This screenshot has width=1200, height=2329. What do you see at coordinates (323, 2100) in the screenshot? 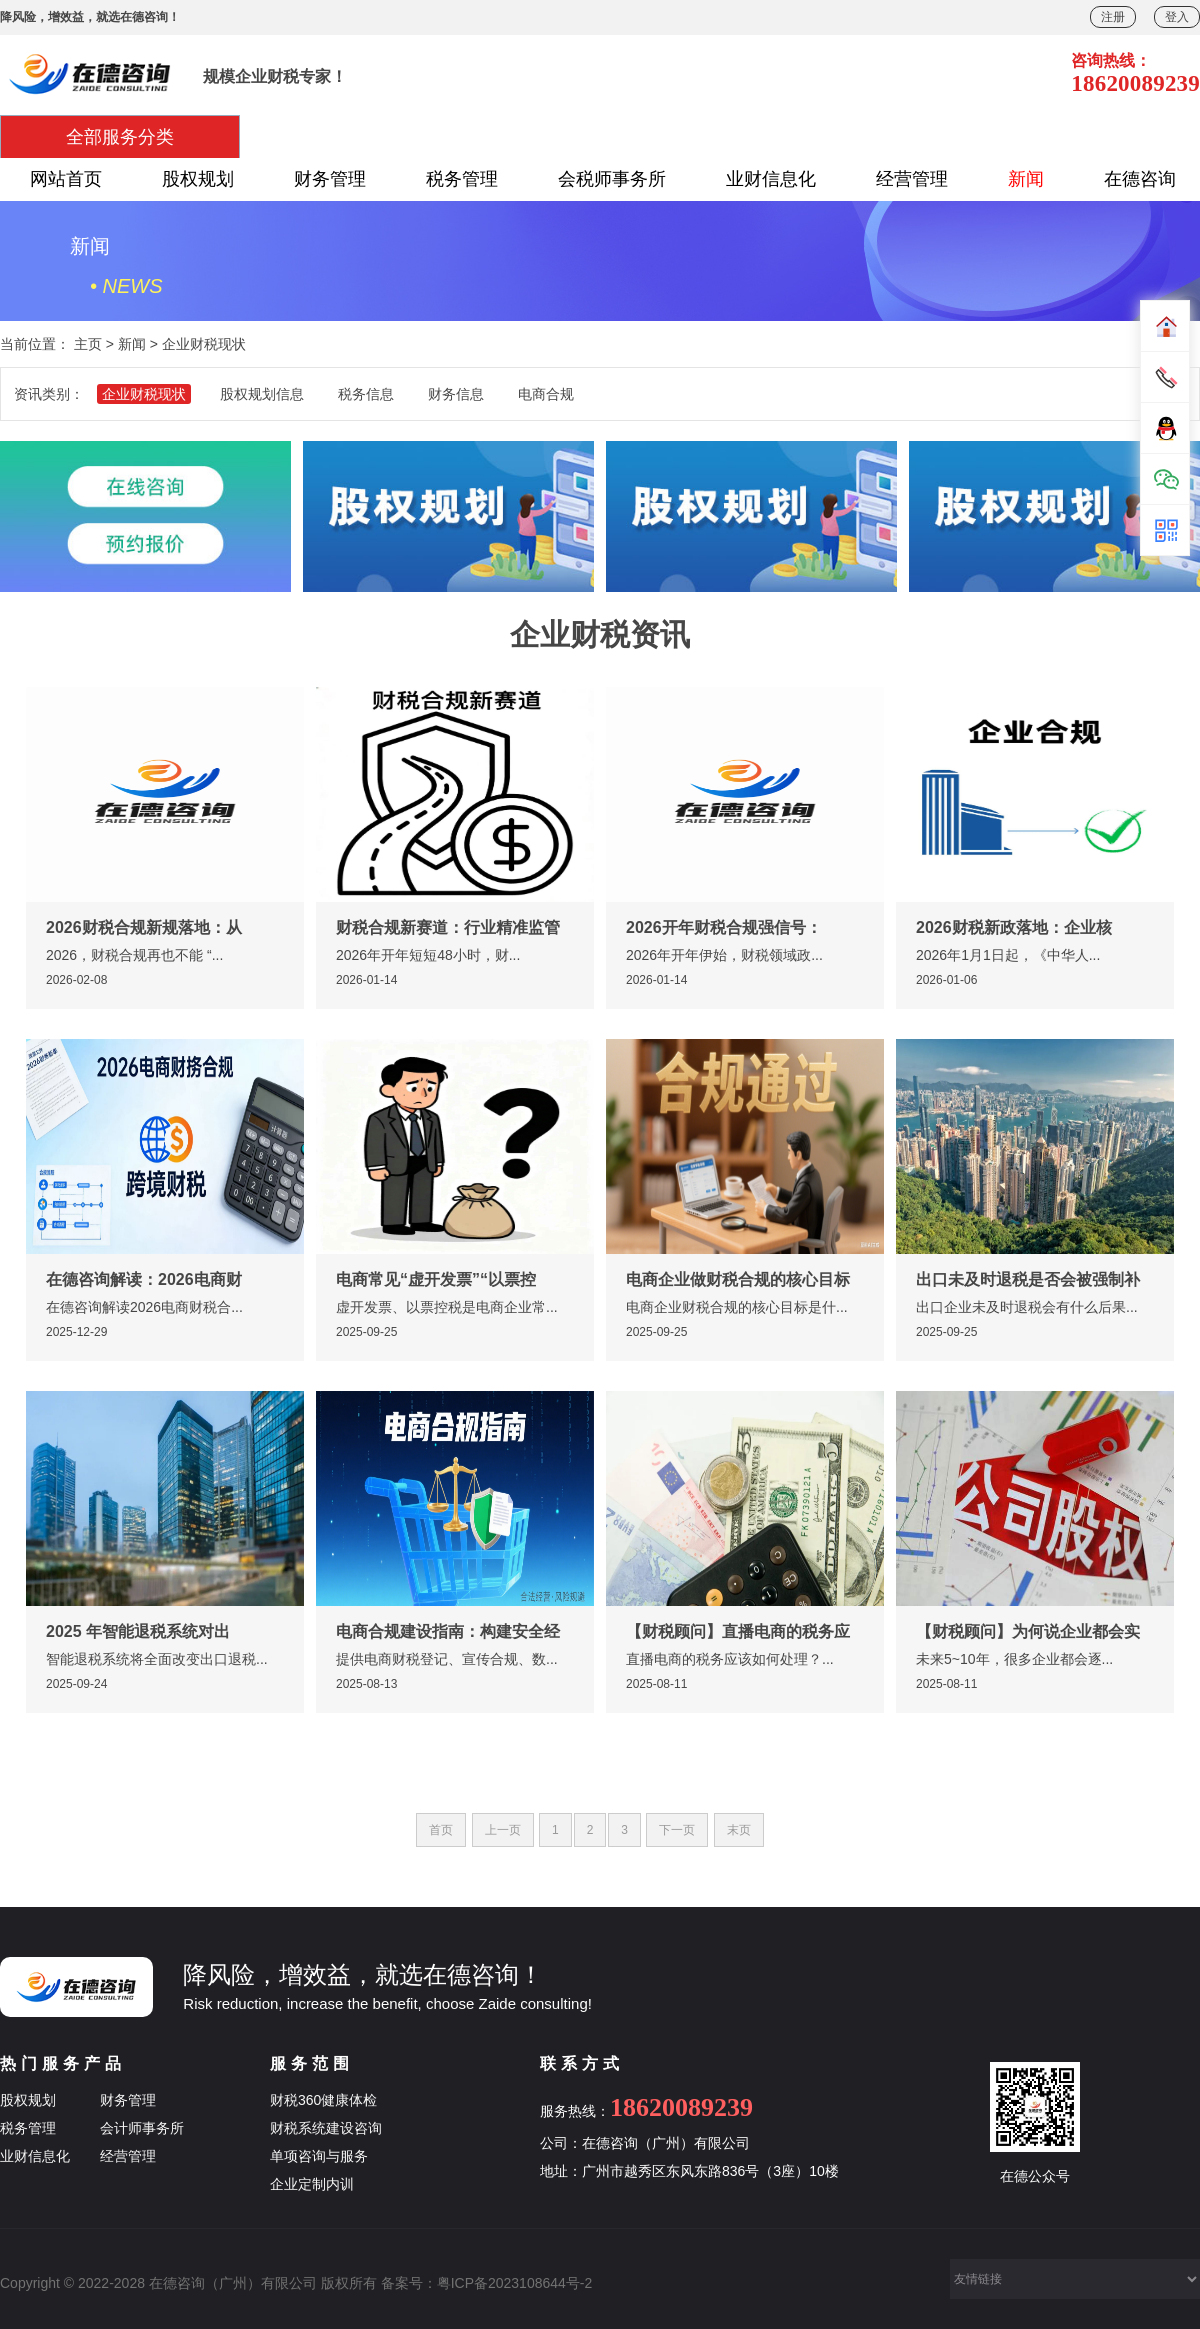
I see `财税360健康体检` at bounding box center [323, 2100].